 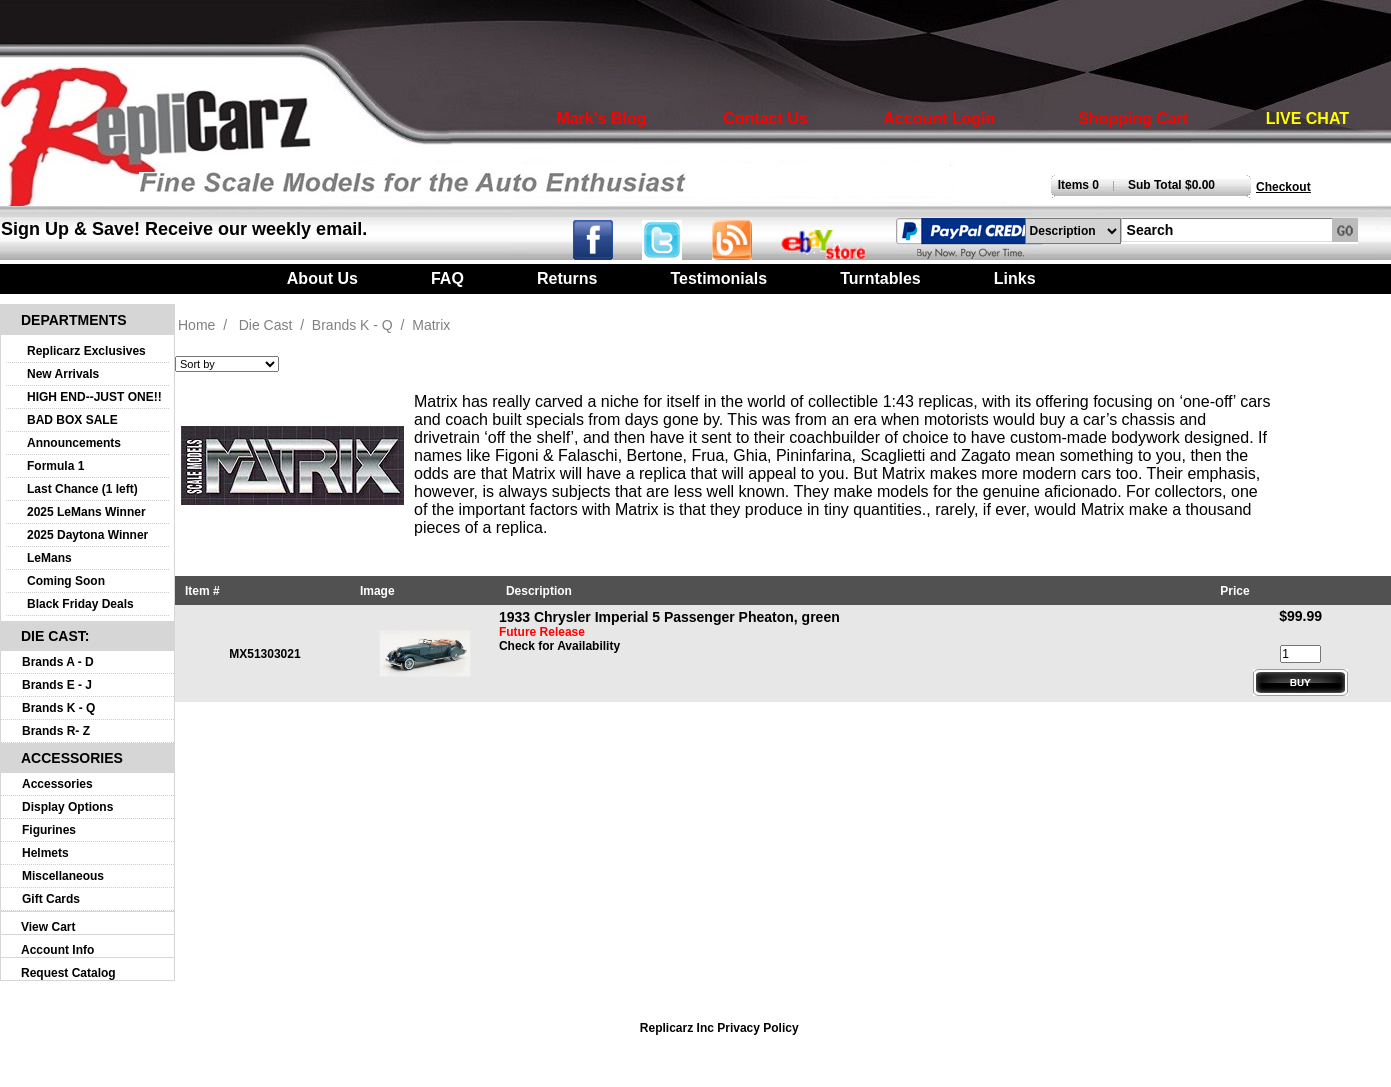 What do you see at coordinates (57, 685) in the screenshot?
I see `Brands E - J` at bounding box center [57, 685].